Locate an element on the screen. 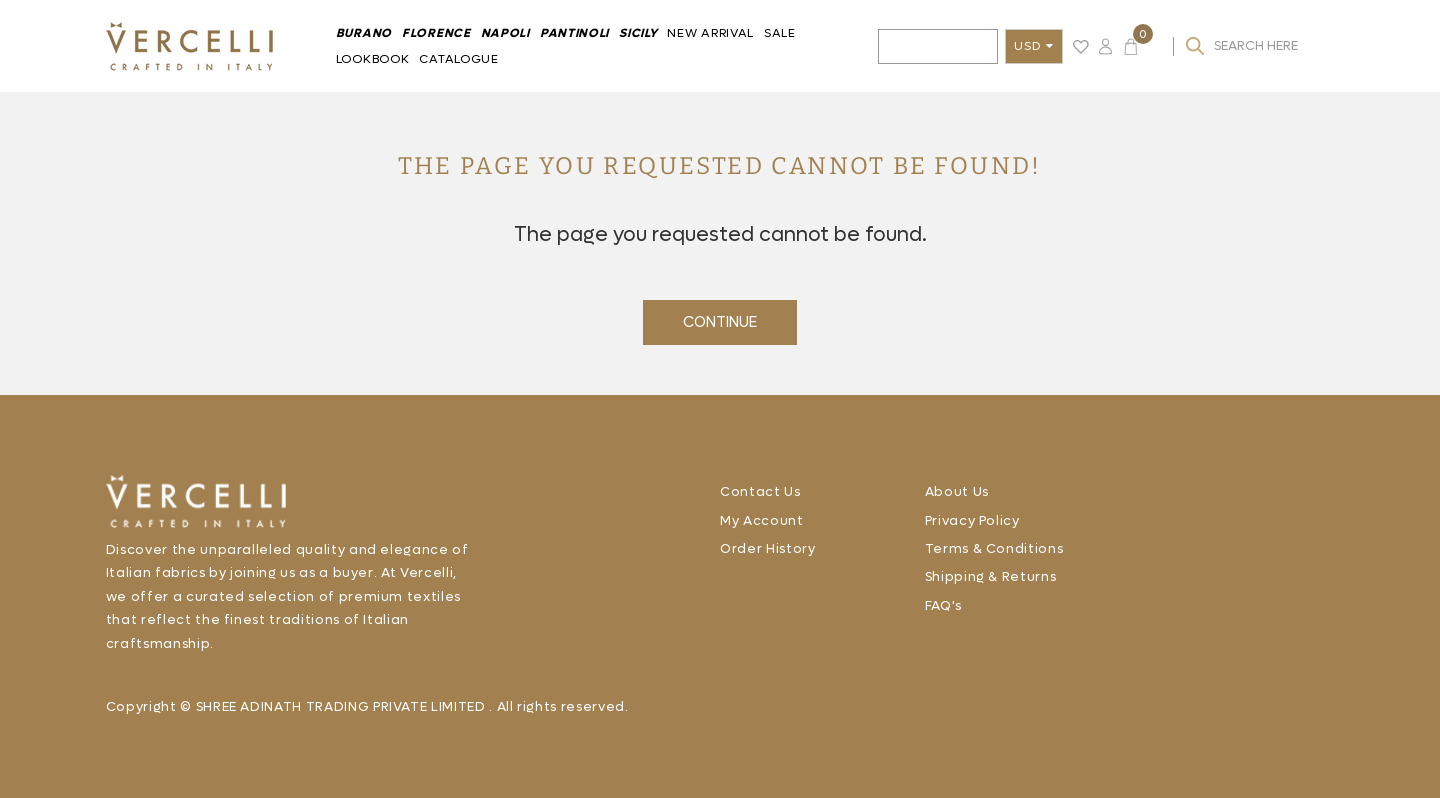  New Arrival is located at coordinates (710, 33).